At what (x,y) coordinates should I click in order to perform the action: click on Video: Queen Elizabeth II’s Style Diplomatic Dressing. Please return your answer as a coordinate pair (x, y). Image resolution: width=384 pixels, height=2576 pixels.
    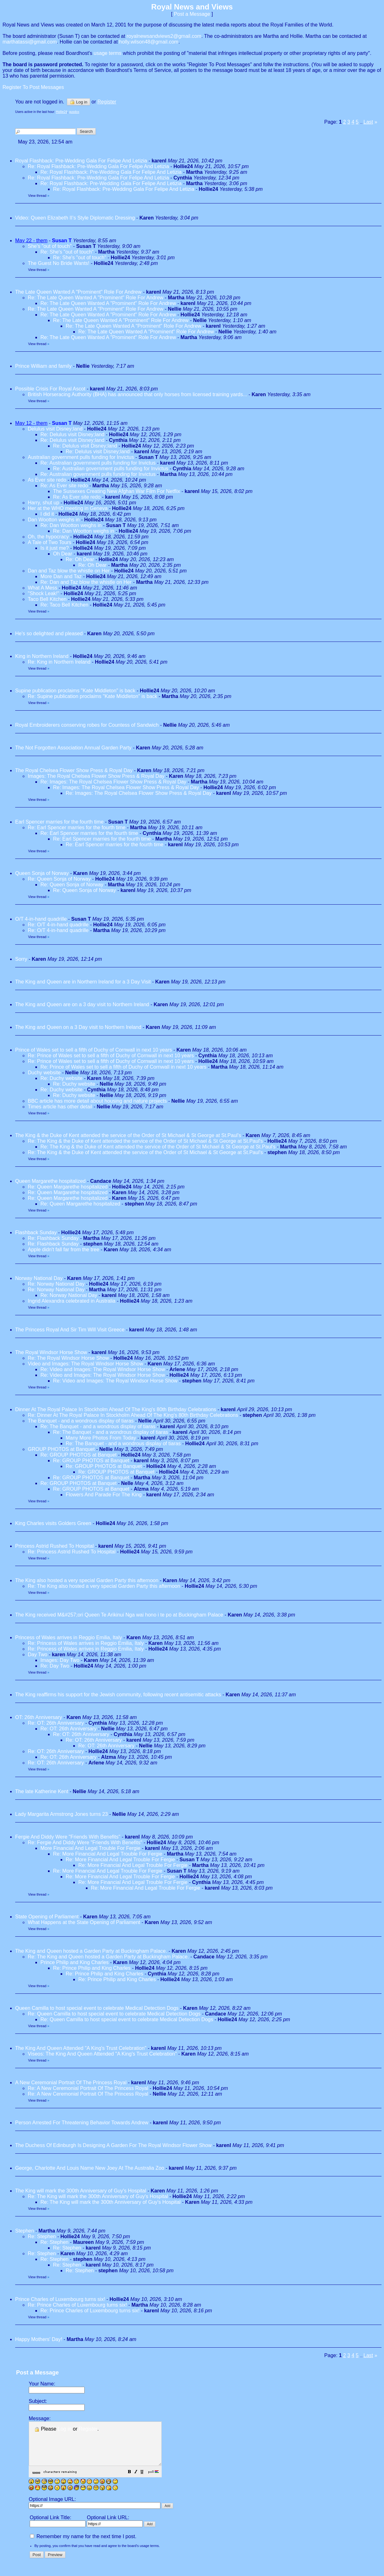
    Looking at the image, I should click on (75, 217).